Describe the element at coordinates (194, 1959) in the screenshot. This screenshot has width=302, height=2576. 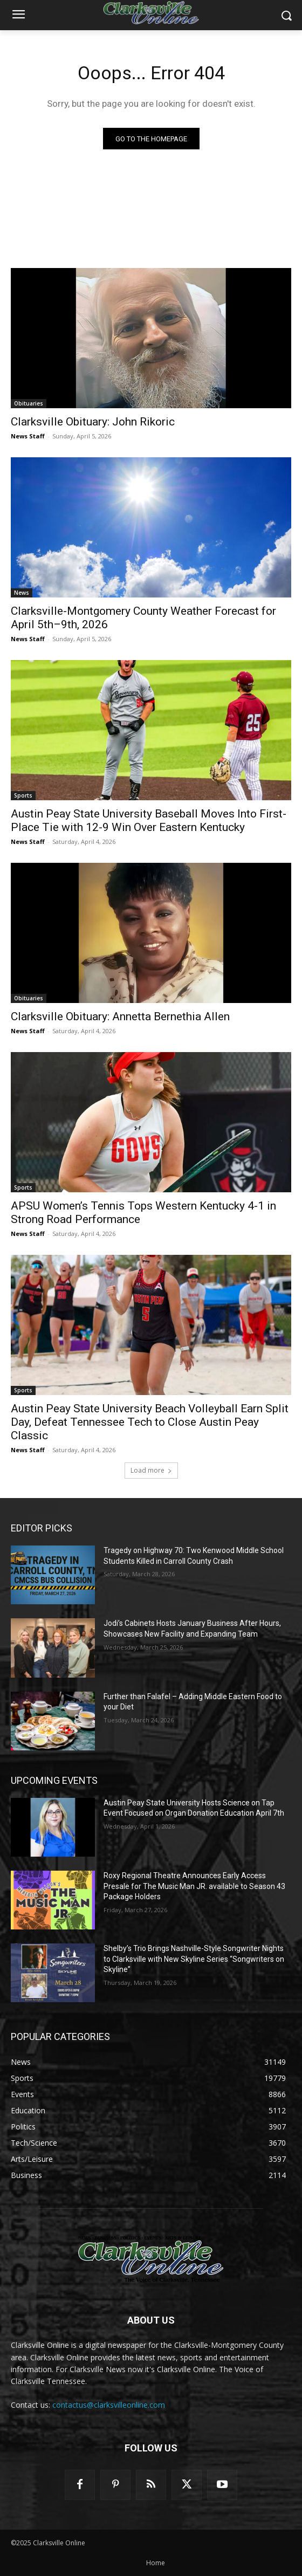
I see `Shelby’s Trio Brings Nashville-Style Songwriter Nights to Clarksville with New Skyline Series “Songwriters on Skyline”` at that location.